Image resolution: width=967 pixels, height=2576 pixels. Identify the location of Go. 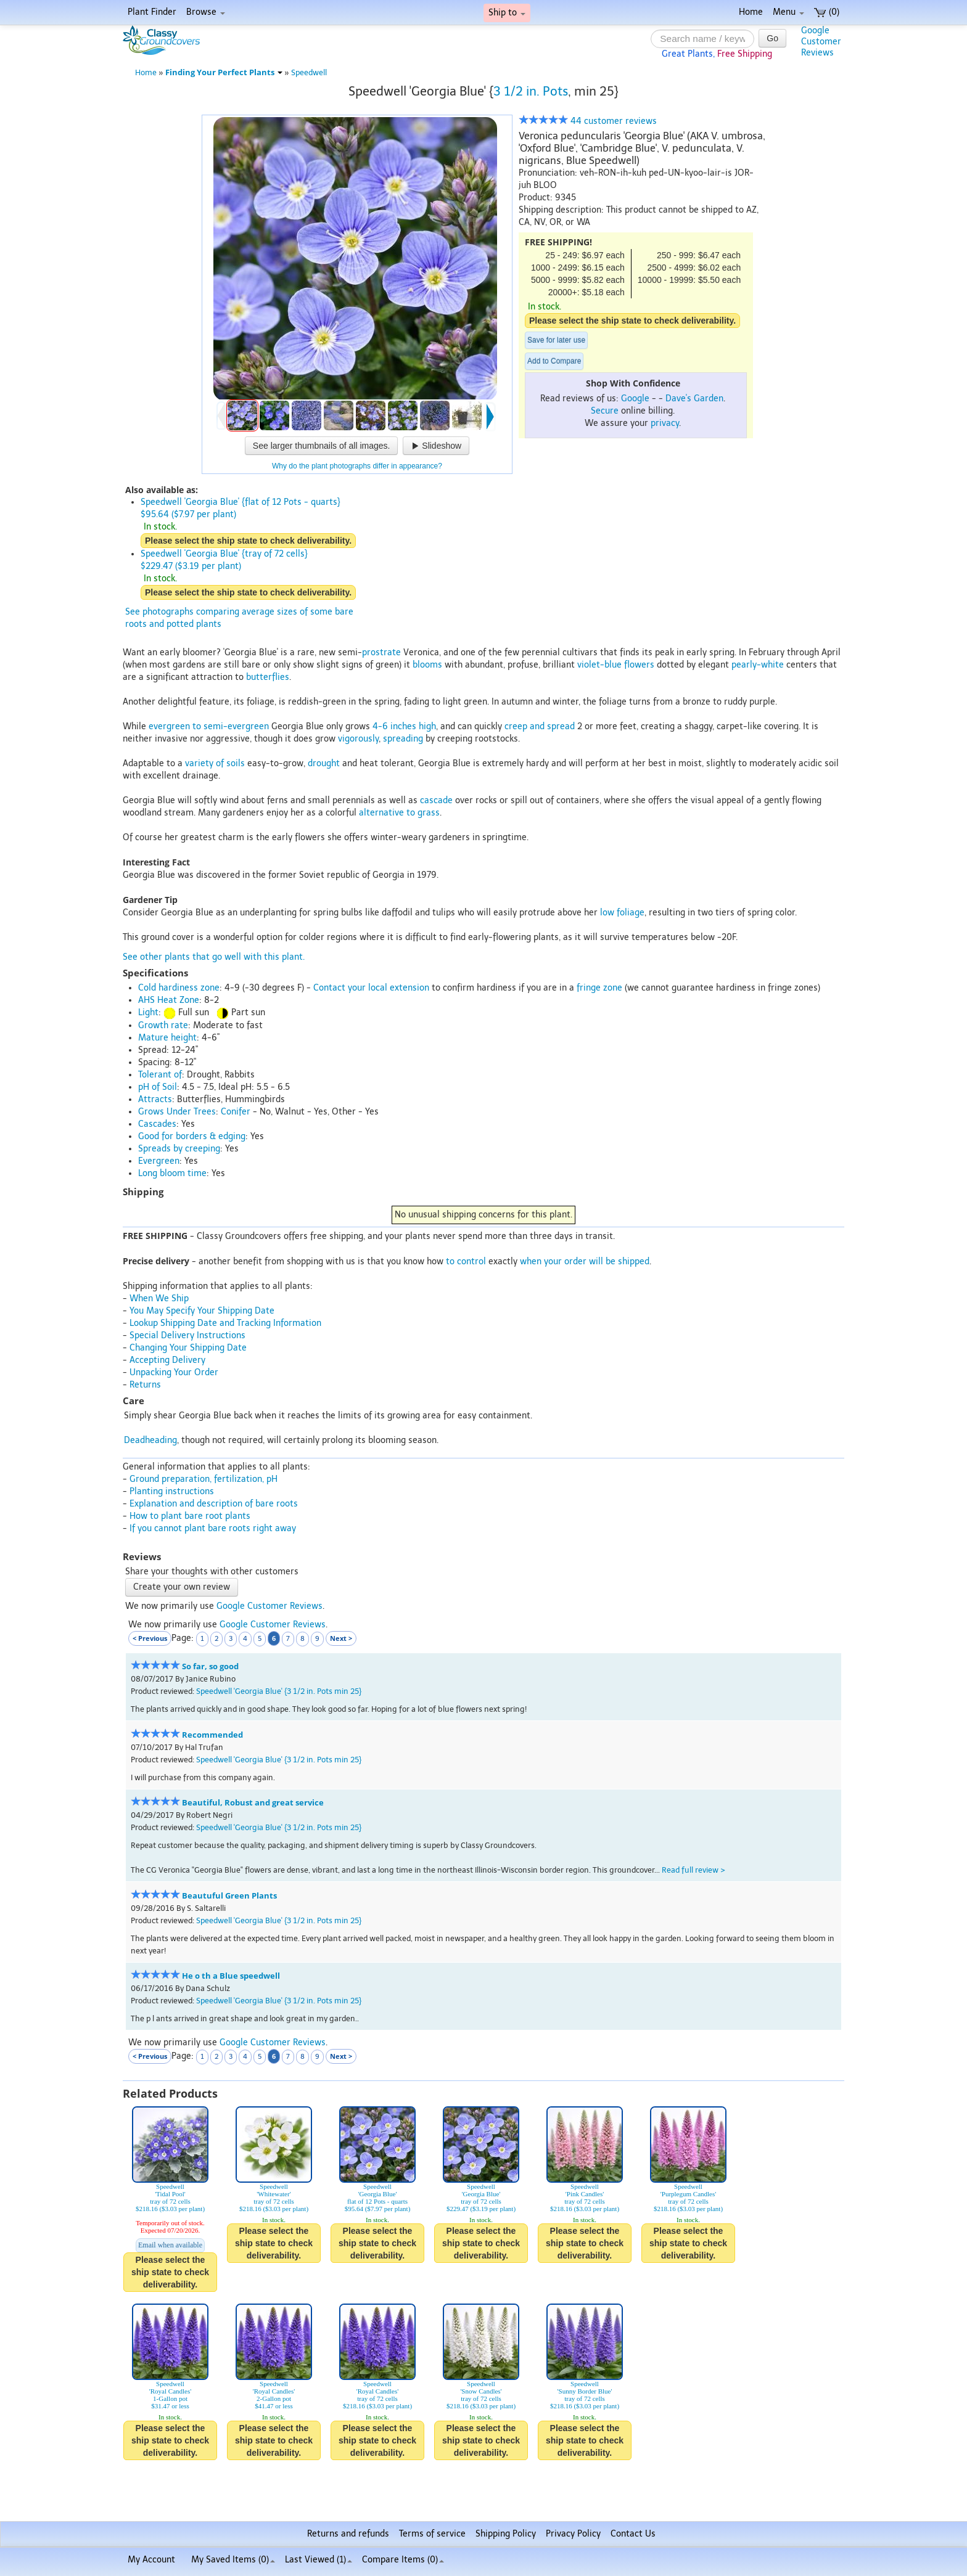
(772, 38).